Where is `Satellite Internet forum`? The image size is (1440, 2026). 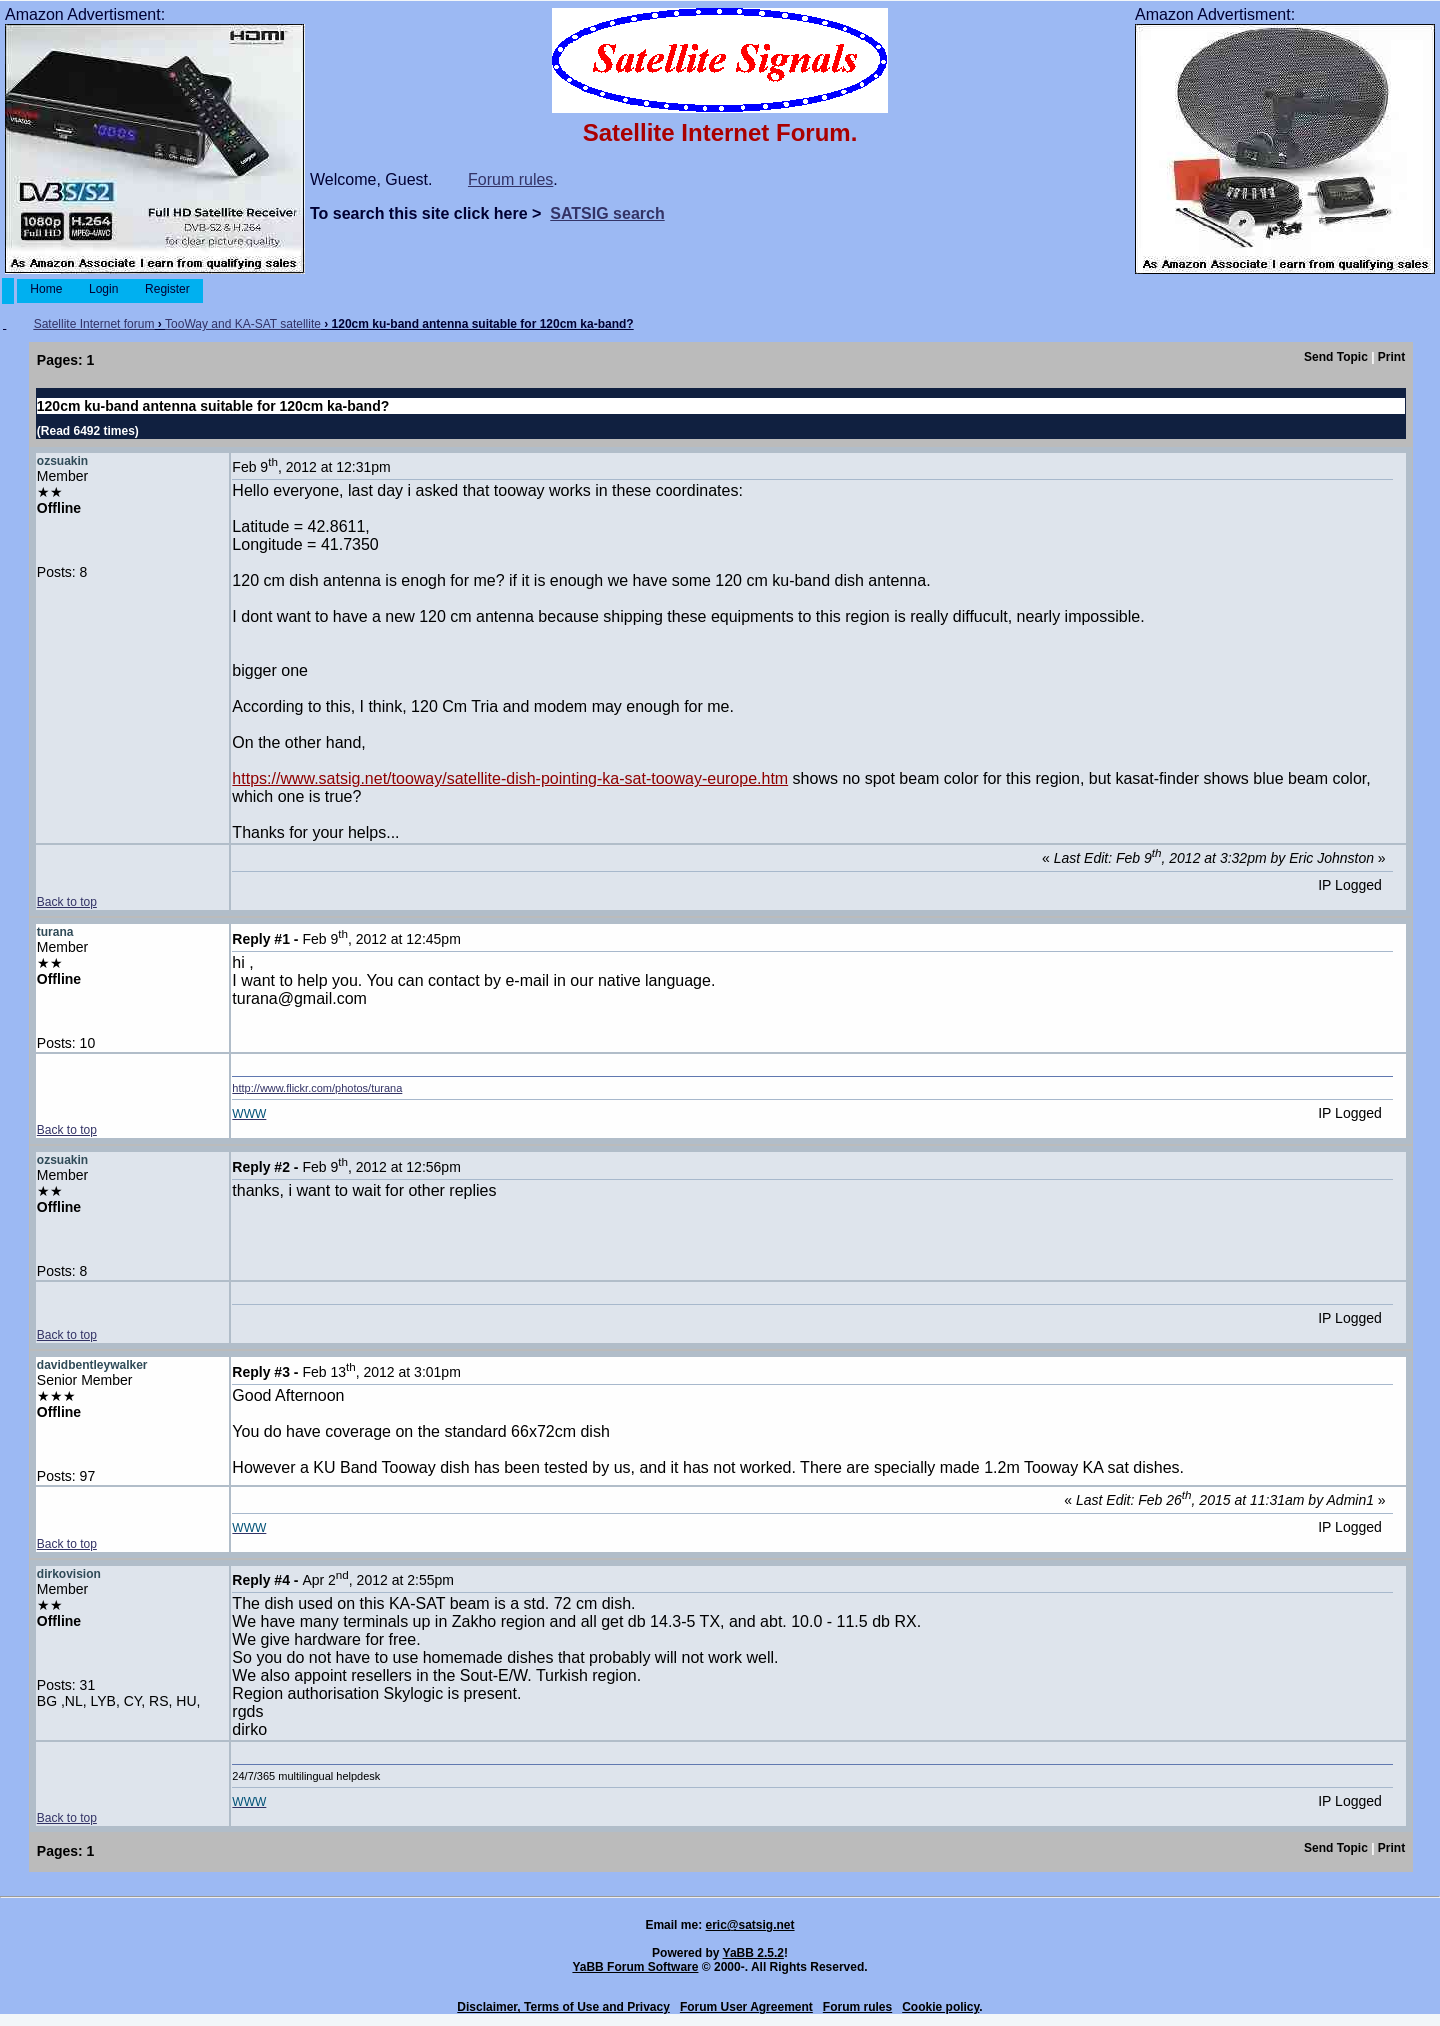 Satellite Internet forum is located at coordinates (94, 324).